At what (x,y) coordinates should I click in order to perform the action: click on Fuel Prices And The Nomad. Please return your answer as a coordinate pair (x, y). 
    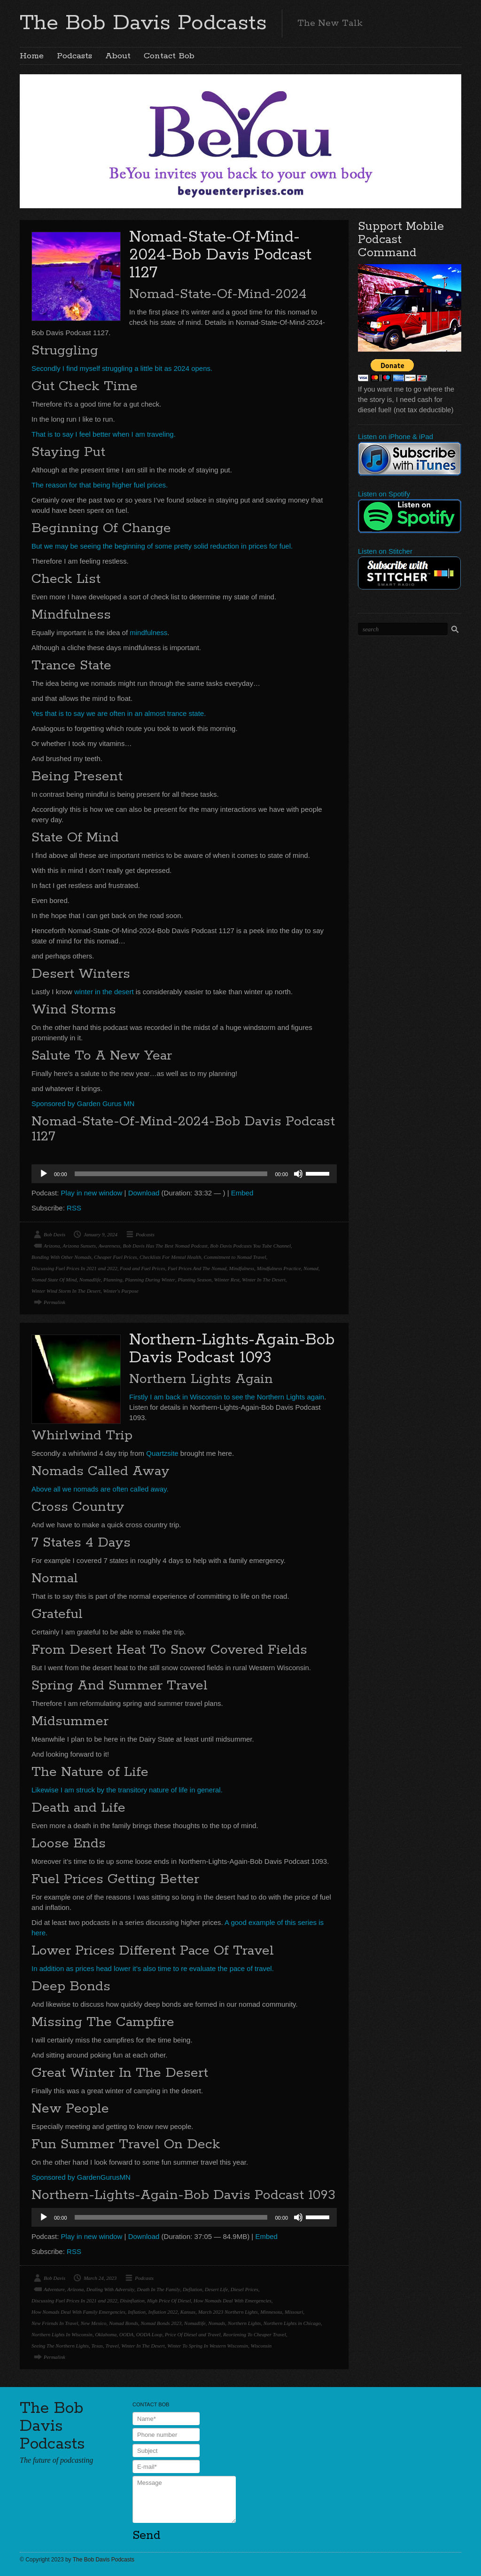
    Looking at the image, I should click on (197, 1268).